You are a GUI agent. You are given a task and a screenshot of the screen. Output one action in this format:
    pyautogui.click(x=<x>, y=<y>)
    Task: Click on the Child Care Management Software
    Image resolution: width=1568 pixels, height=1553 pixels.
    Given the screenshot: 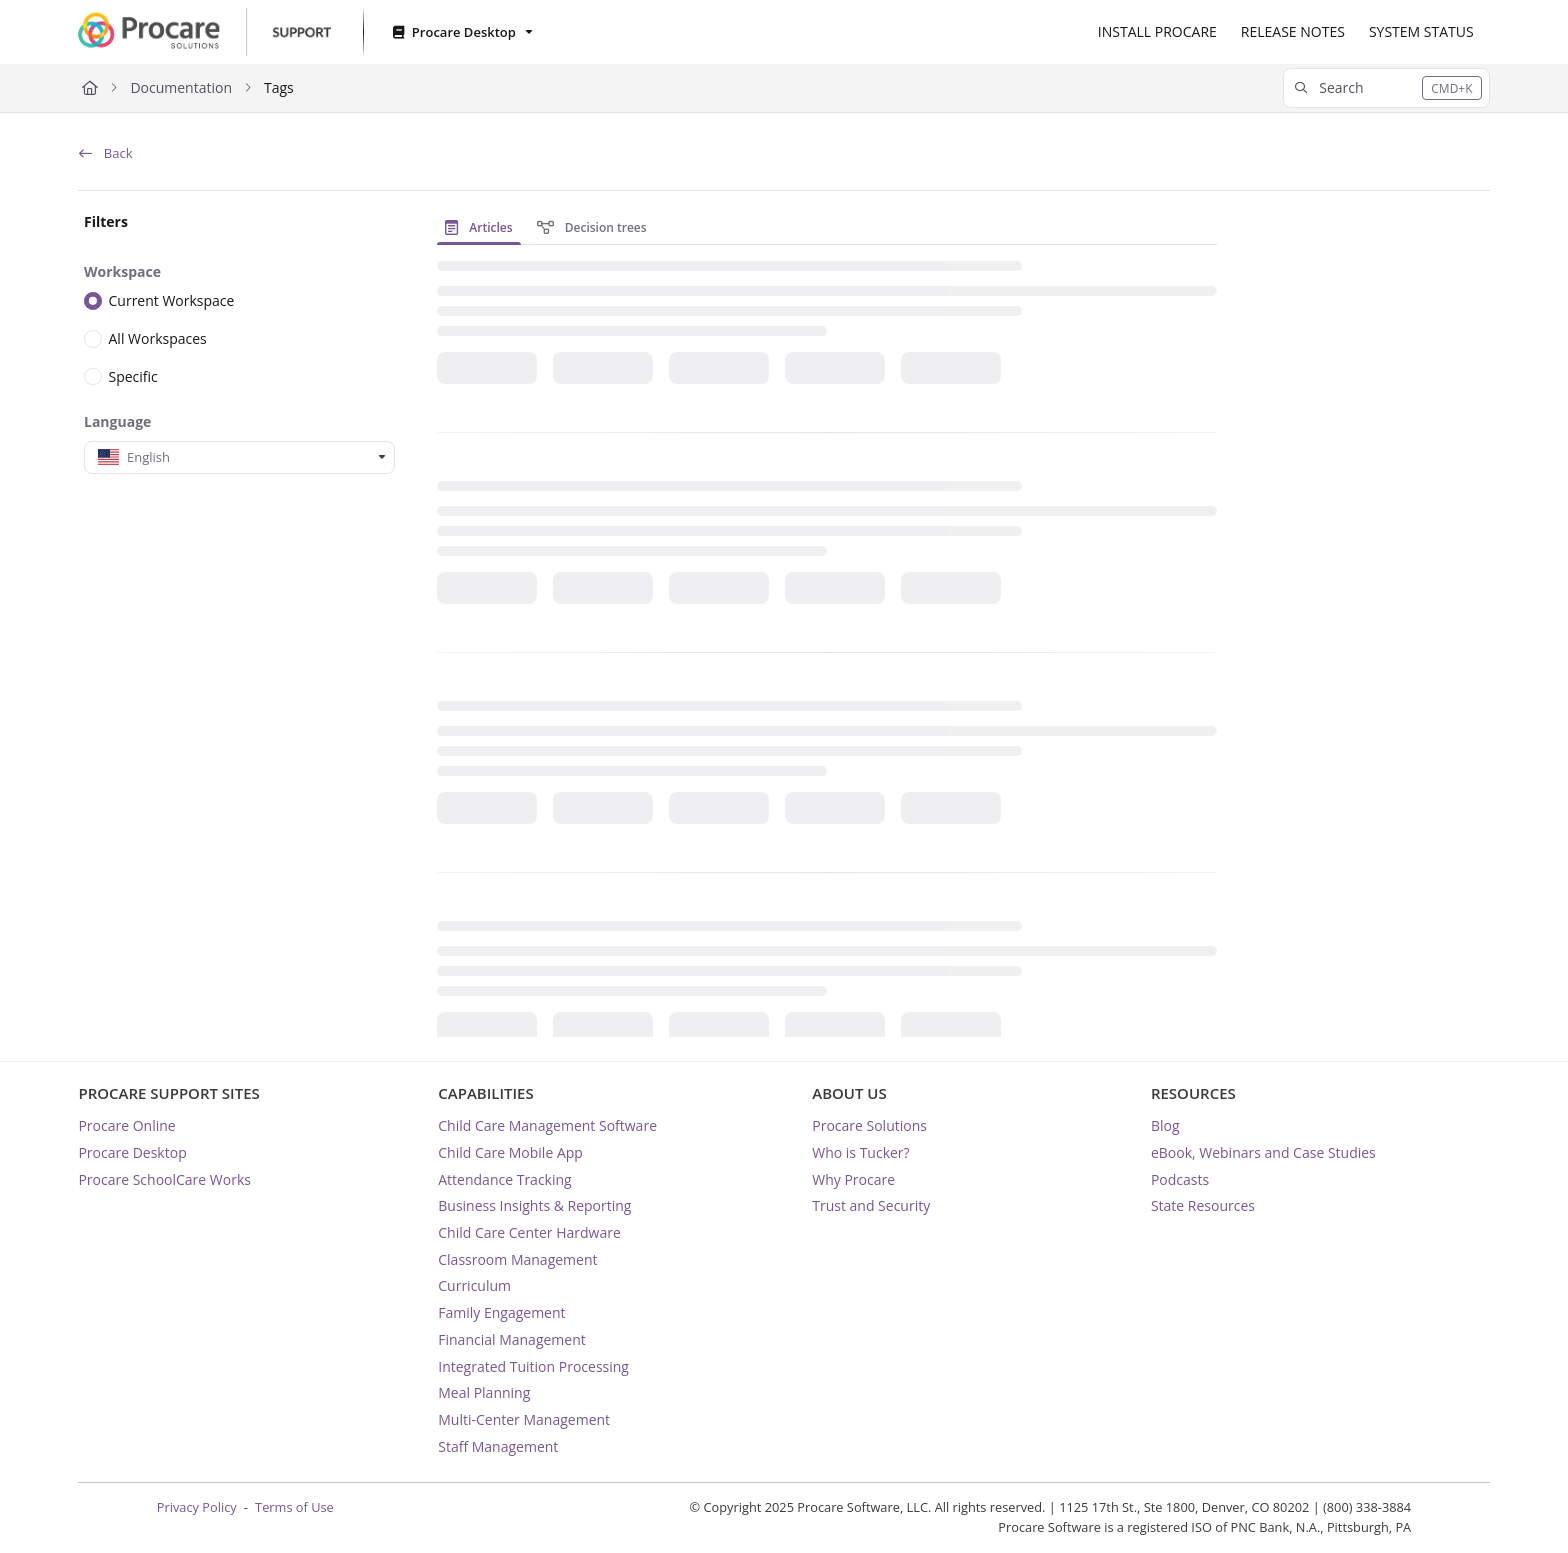 What is the action you would take?
    pyautogui.click(x=547, y=1125)
    